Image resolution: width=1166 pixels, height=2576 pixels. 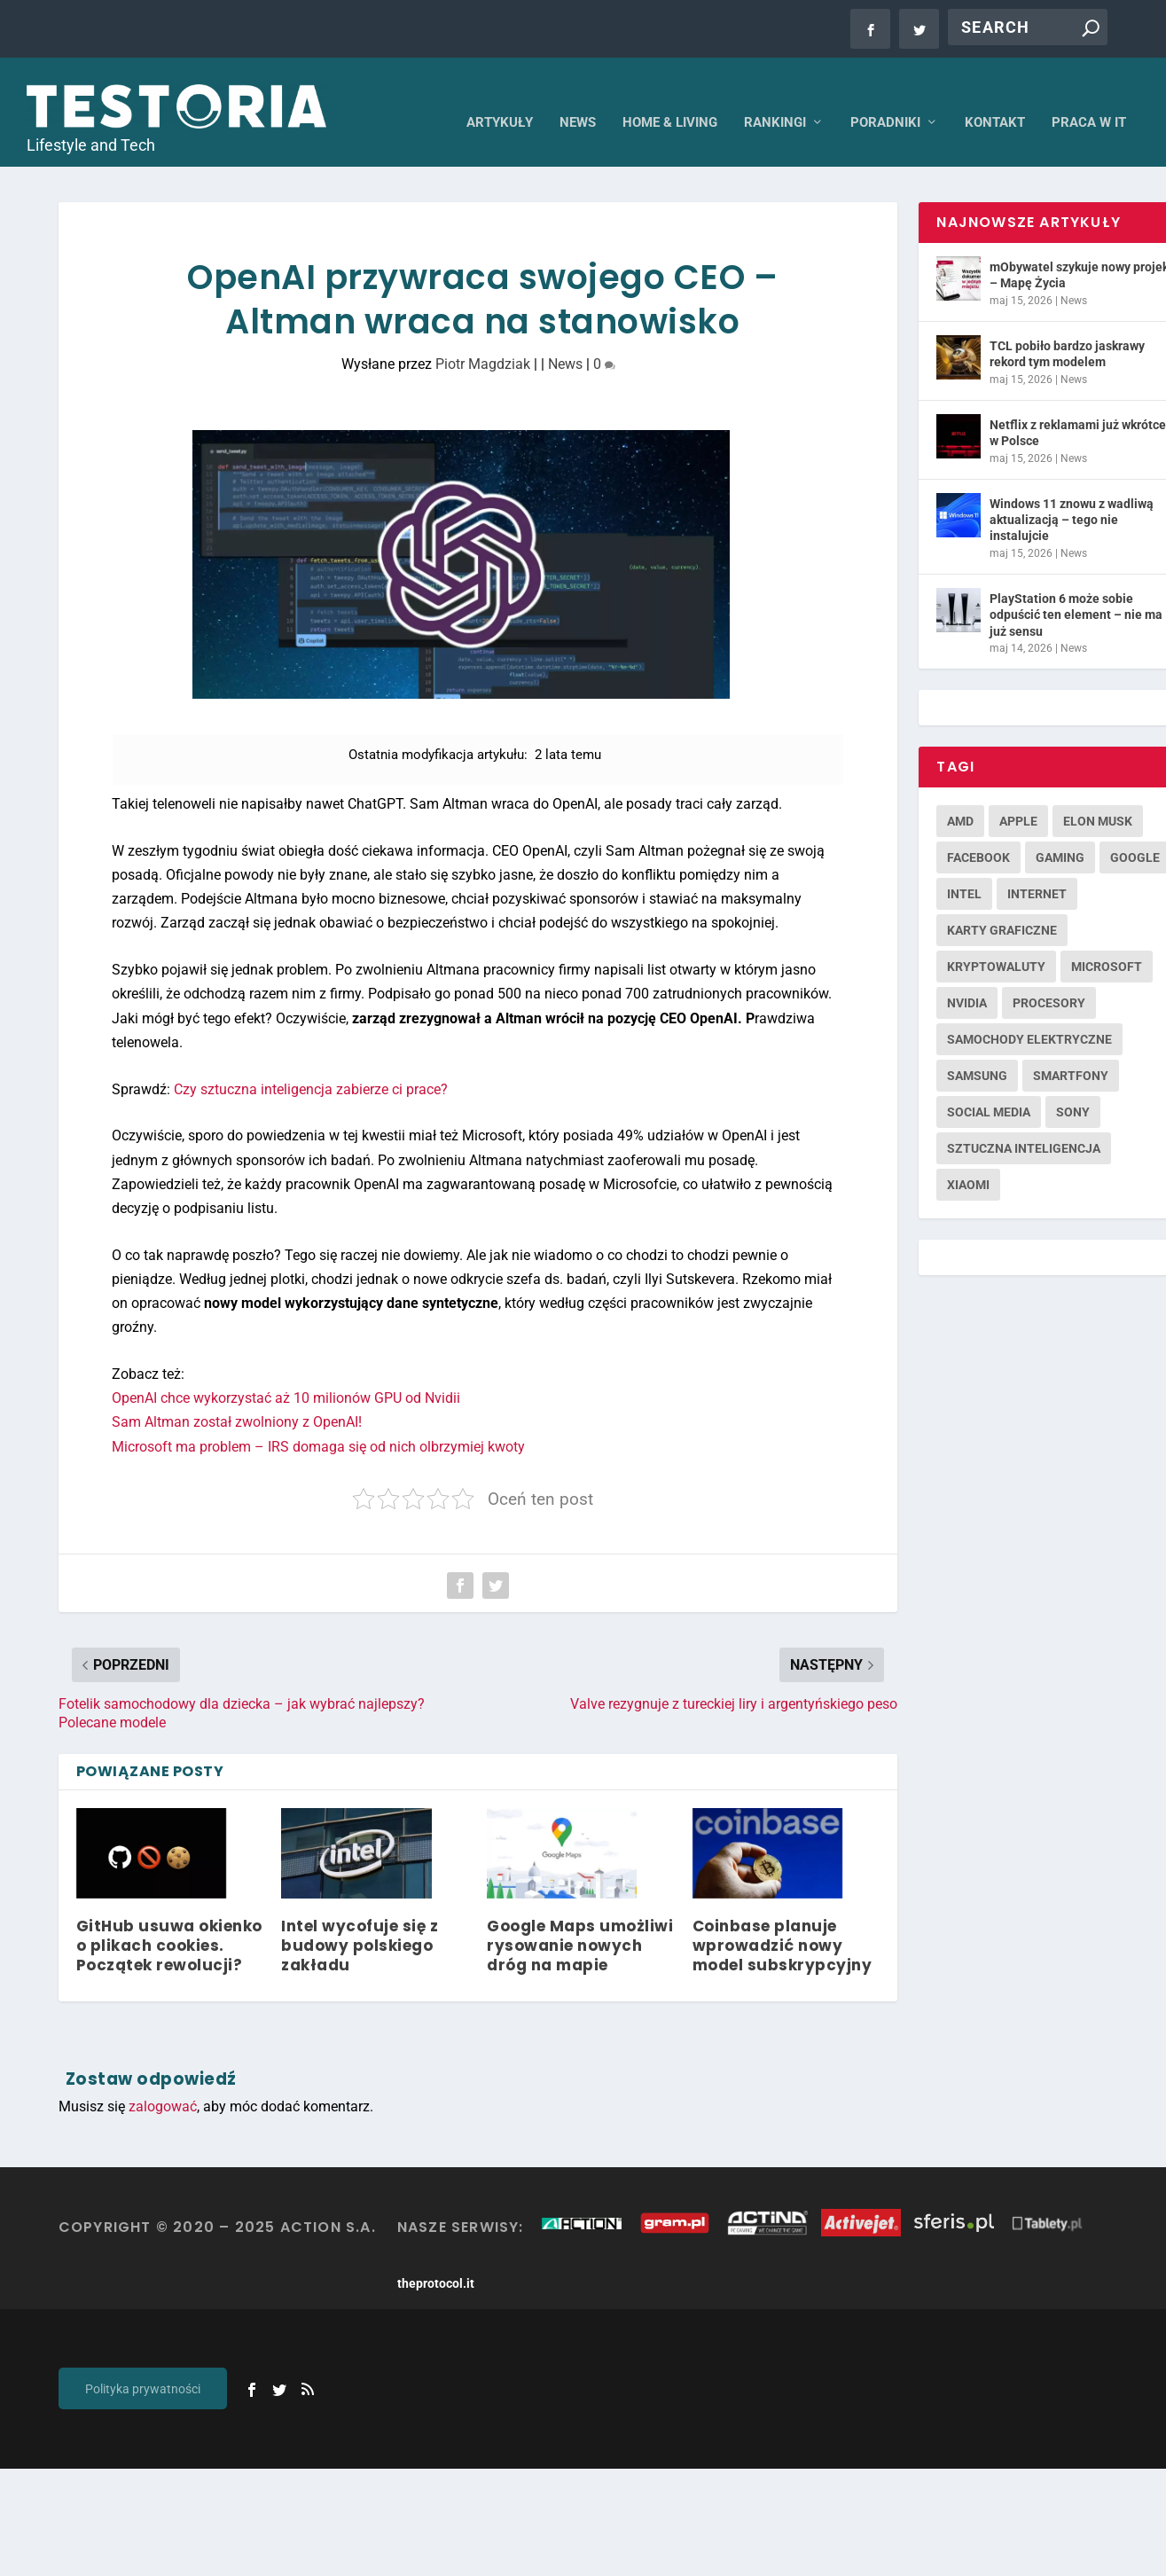 What do you see at coordinates (311, 1064) in the screenshot?
I see `Czy sztuczna inteligencja zabierze ci prace?` at bounding box center [311, 1064].